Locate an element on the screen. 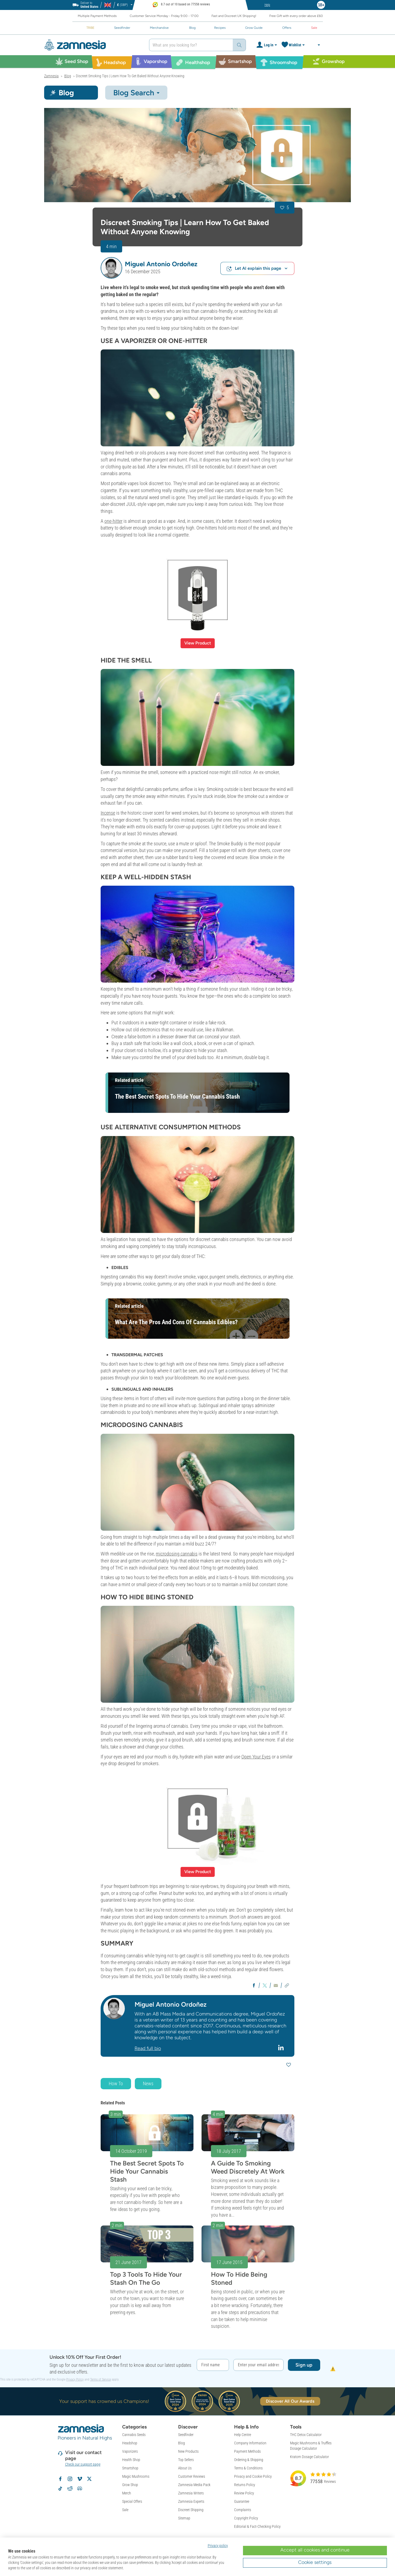  Cookie settings is located at coordinates (314, 2562).